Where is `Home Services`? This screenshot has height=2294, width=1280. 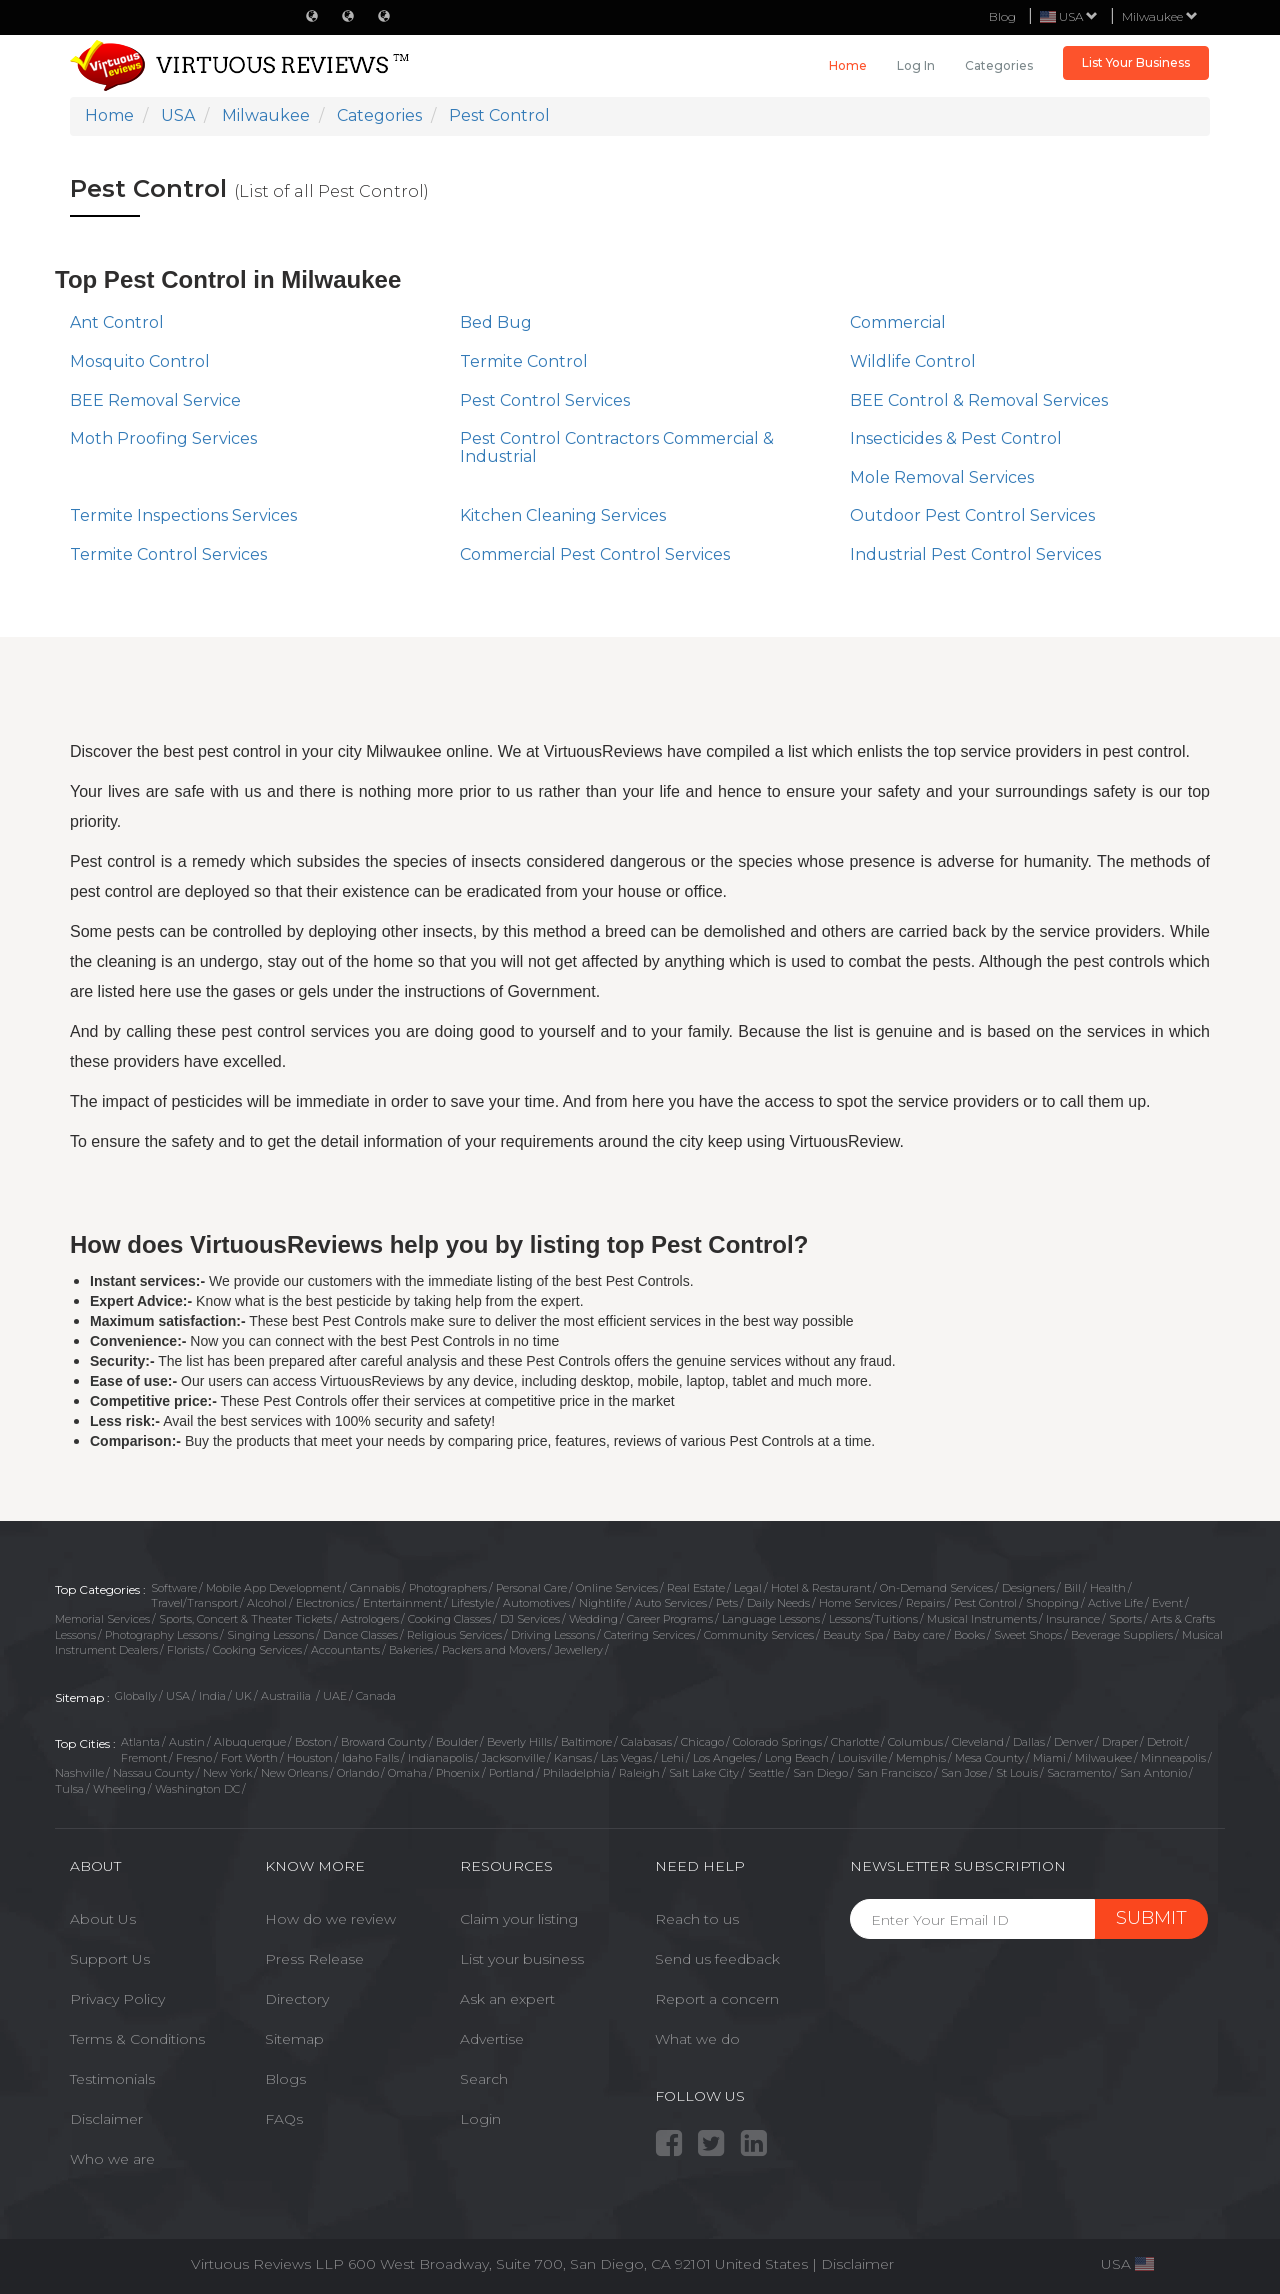
Home Services is located at coordinates (858, 1603).